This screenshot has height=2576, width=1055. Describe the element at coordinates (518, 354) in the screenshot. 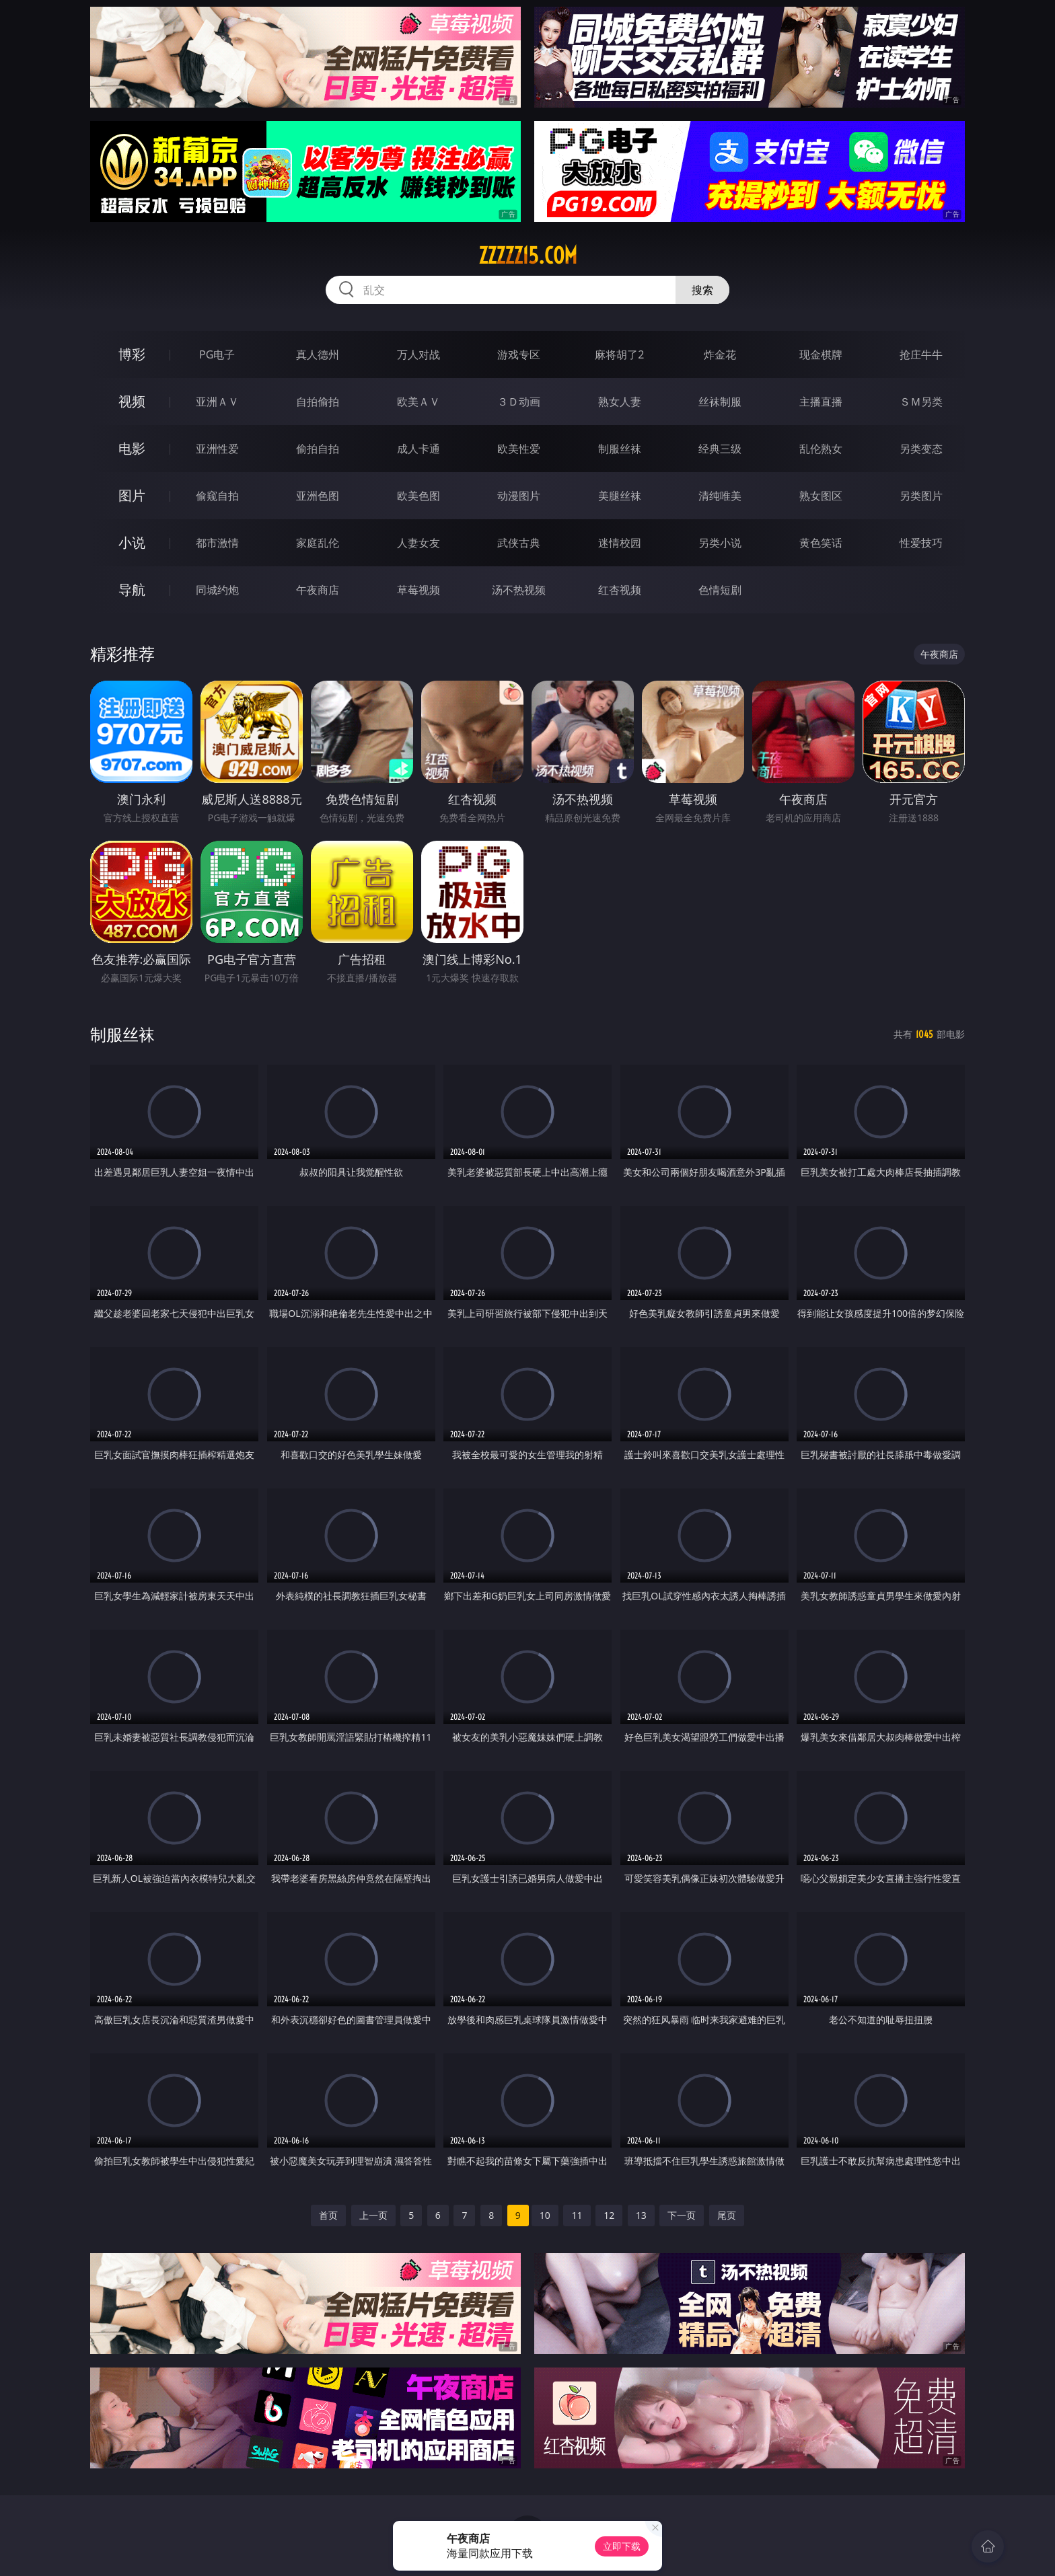

I see `游戏专区` at that location.